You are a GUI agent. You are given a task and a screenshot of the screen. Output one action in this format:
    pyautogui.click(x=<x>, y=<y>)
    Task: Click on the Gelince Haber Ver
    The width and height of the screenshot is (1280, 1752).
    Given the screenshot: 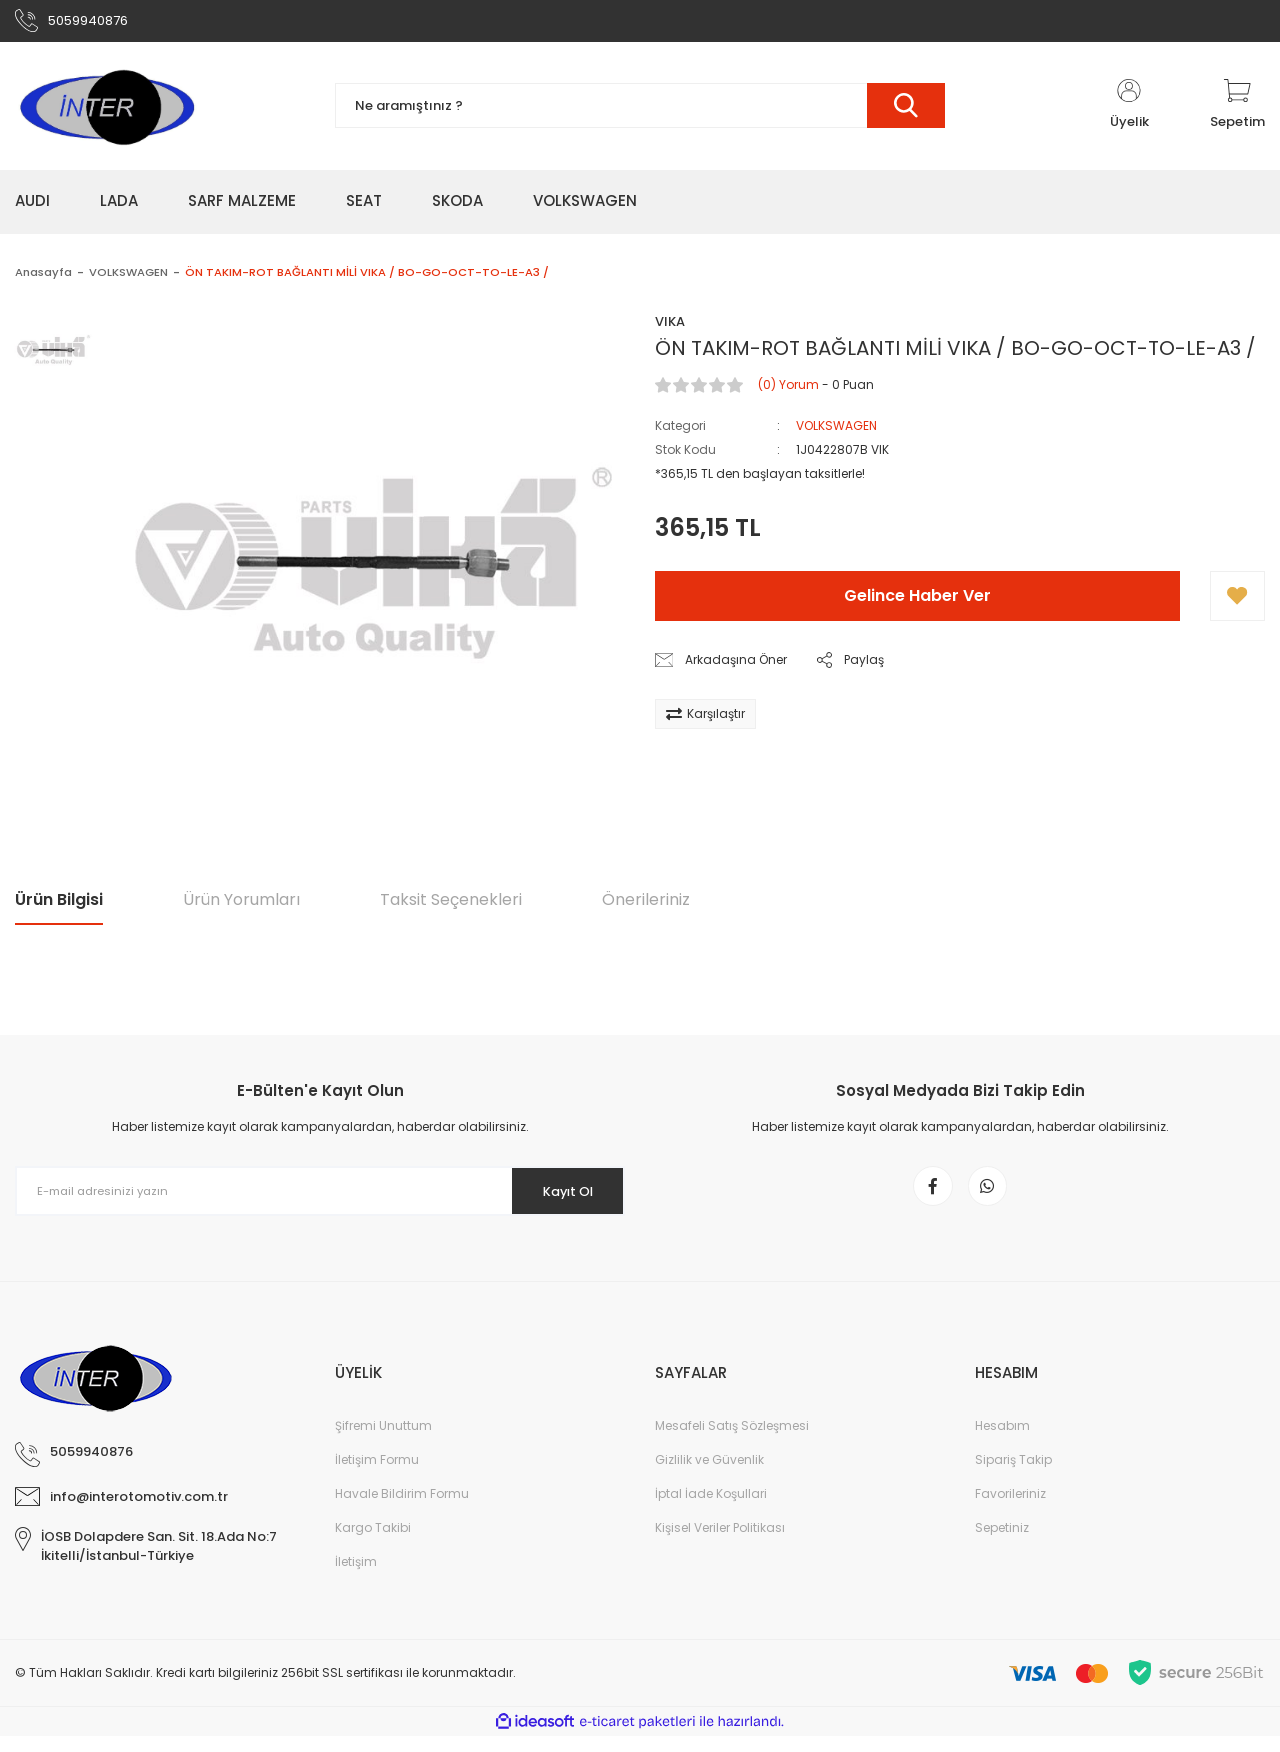 What is the action you would take?
    pyautogui.click(x=917, y=602)
    